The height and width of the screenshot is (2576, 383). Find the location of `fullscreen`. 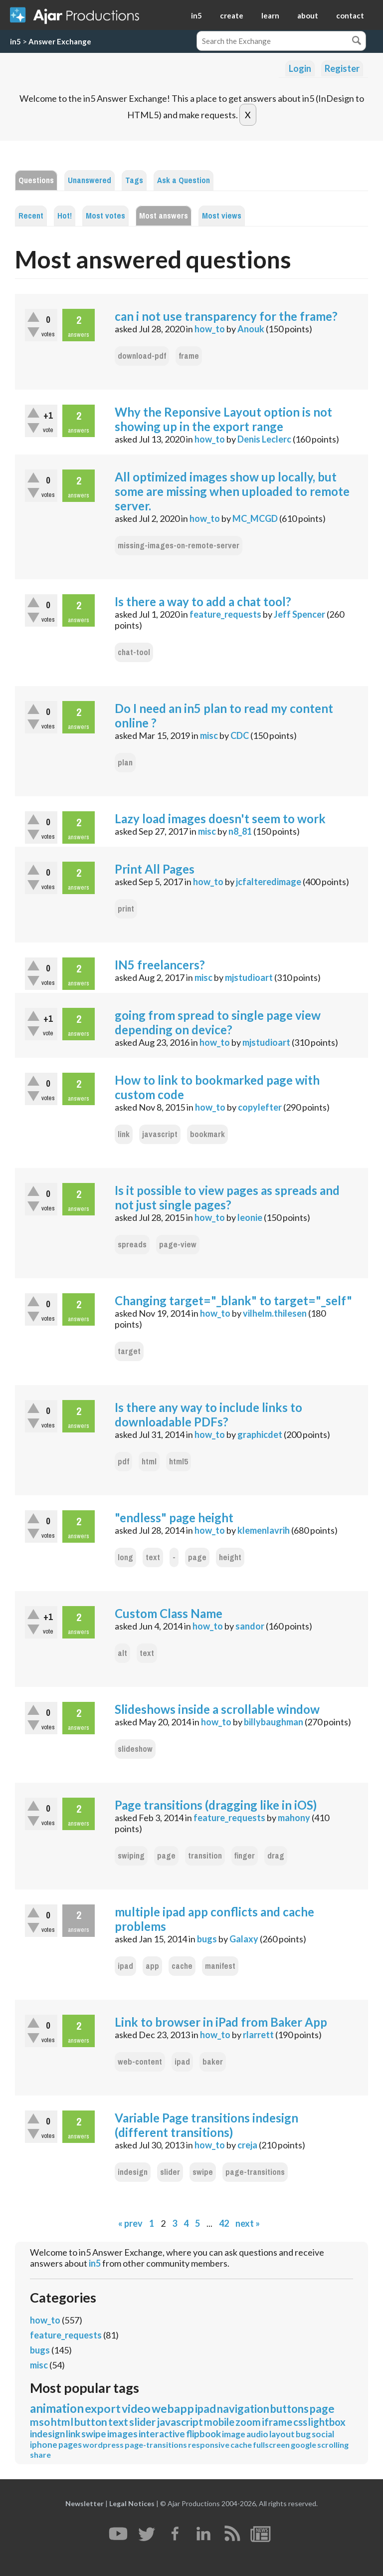

fullscreen is located at coordinates (271, 2444).